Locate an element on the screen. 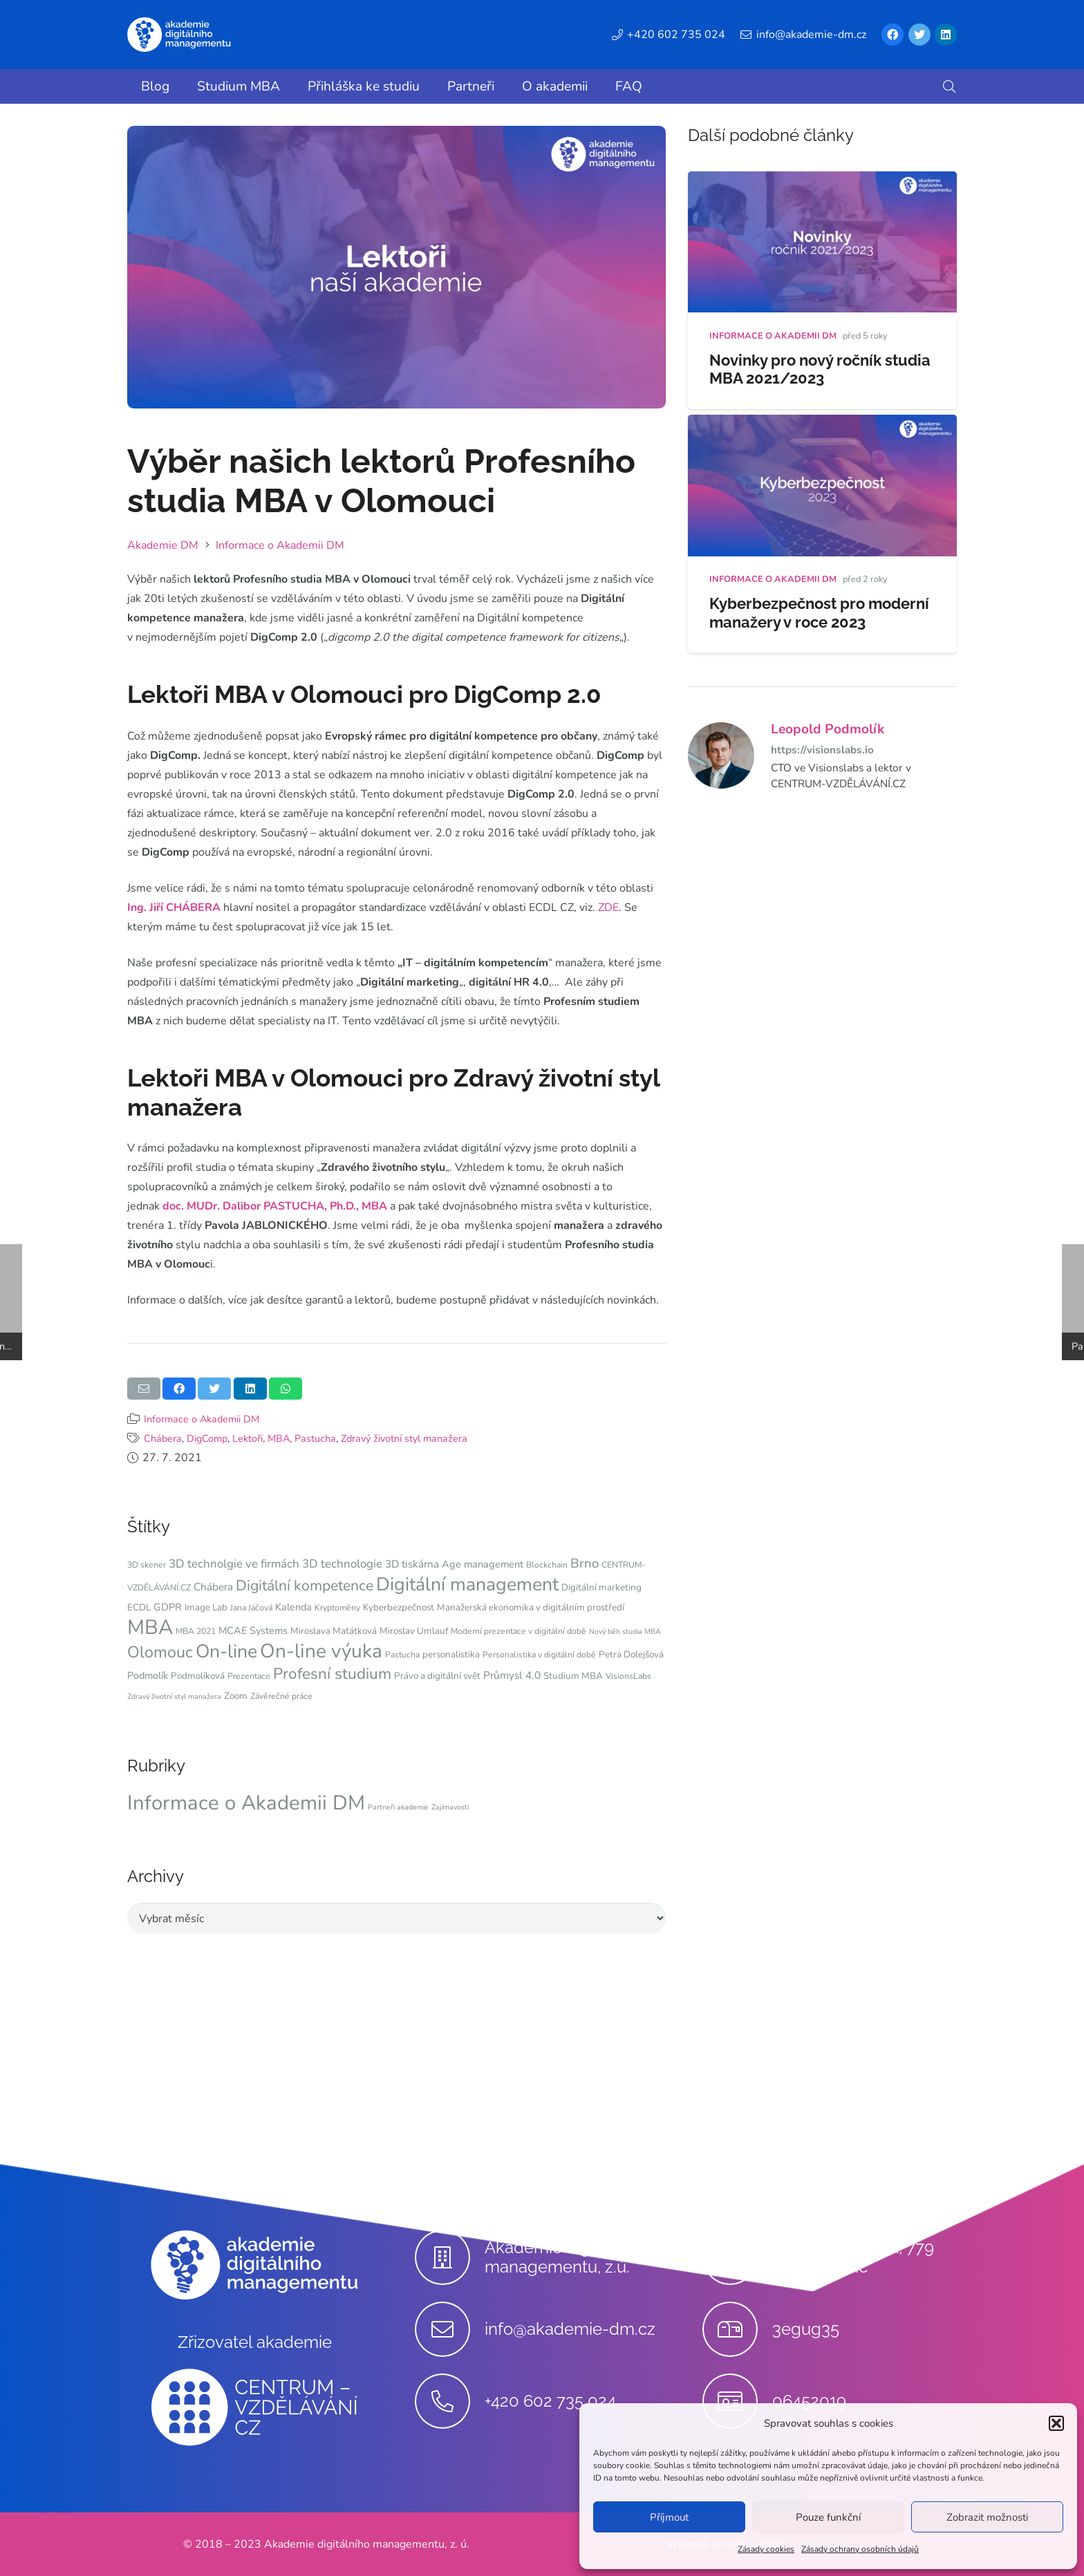 The image size is (1084, 2576). Leopold Podmolík is located at coordinates (827, 729).